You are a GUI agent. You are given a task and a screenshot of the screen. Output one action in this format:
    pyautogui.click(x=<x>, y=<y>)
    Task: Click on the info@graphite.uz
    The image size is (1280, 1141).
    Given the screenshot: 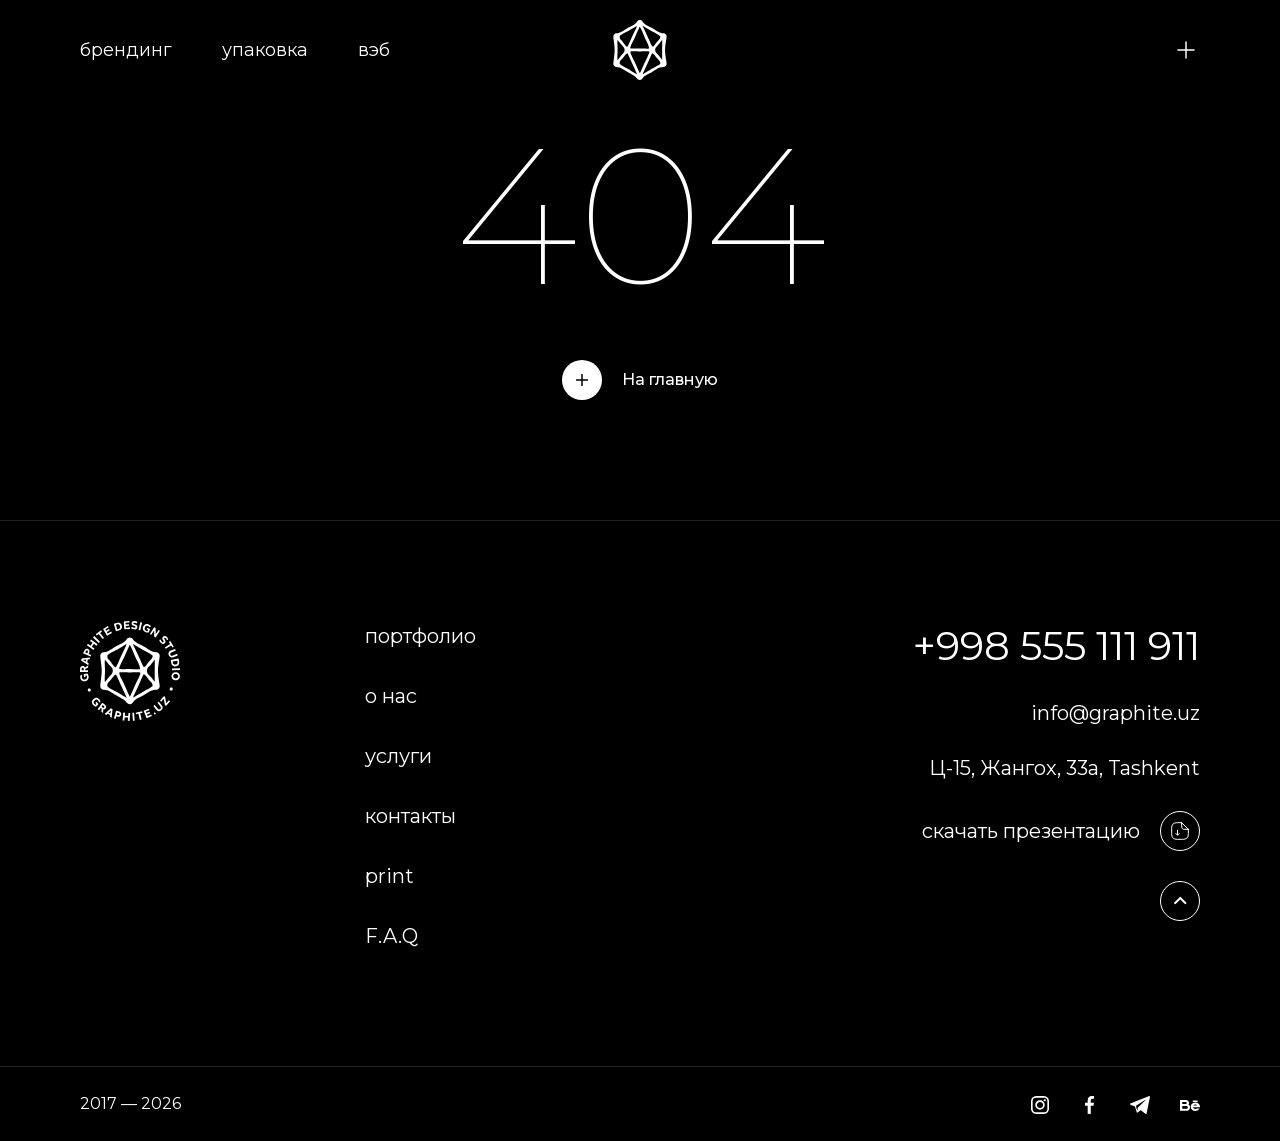 What is the action you would take?
    pyautogui.click(x=1115, y=713)
    